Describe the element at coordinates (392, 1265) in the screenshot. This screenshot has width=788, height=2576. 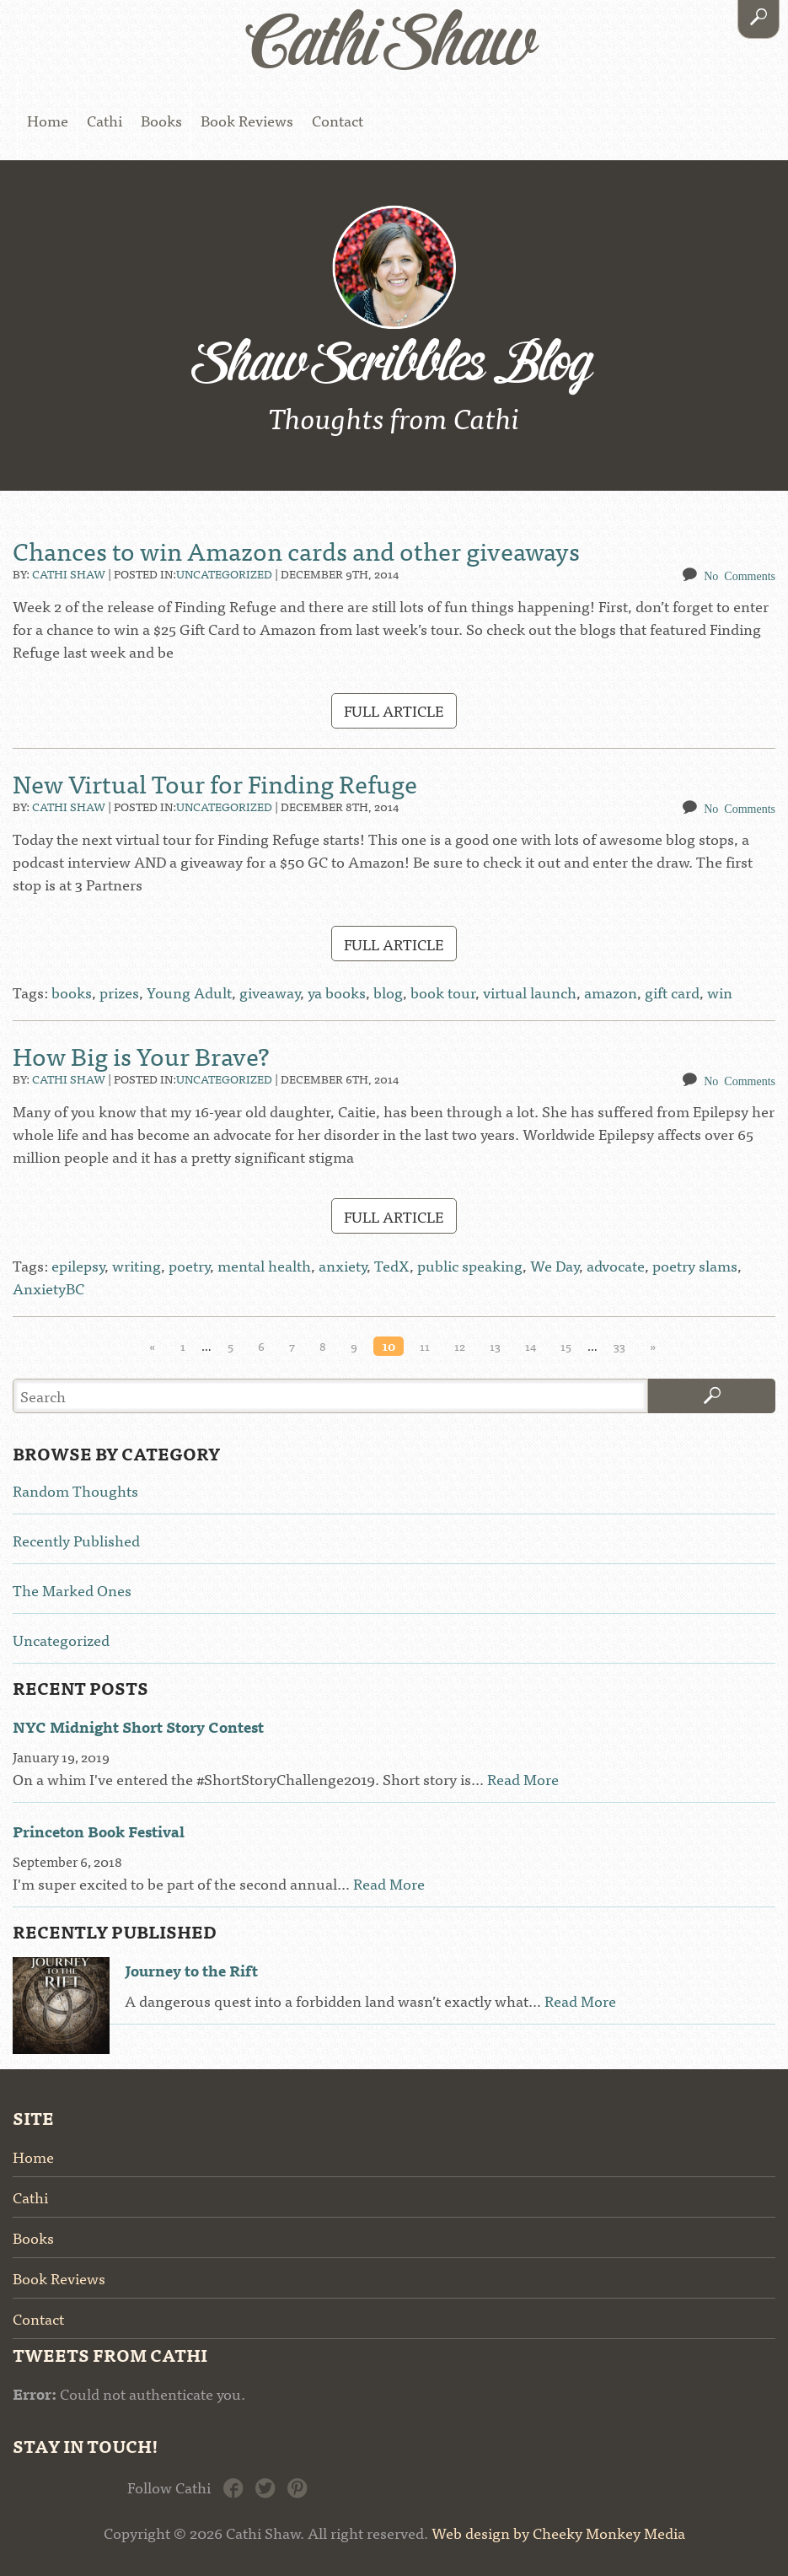
I see `TedX` at that location.